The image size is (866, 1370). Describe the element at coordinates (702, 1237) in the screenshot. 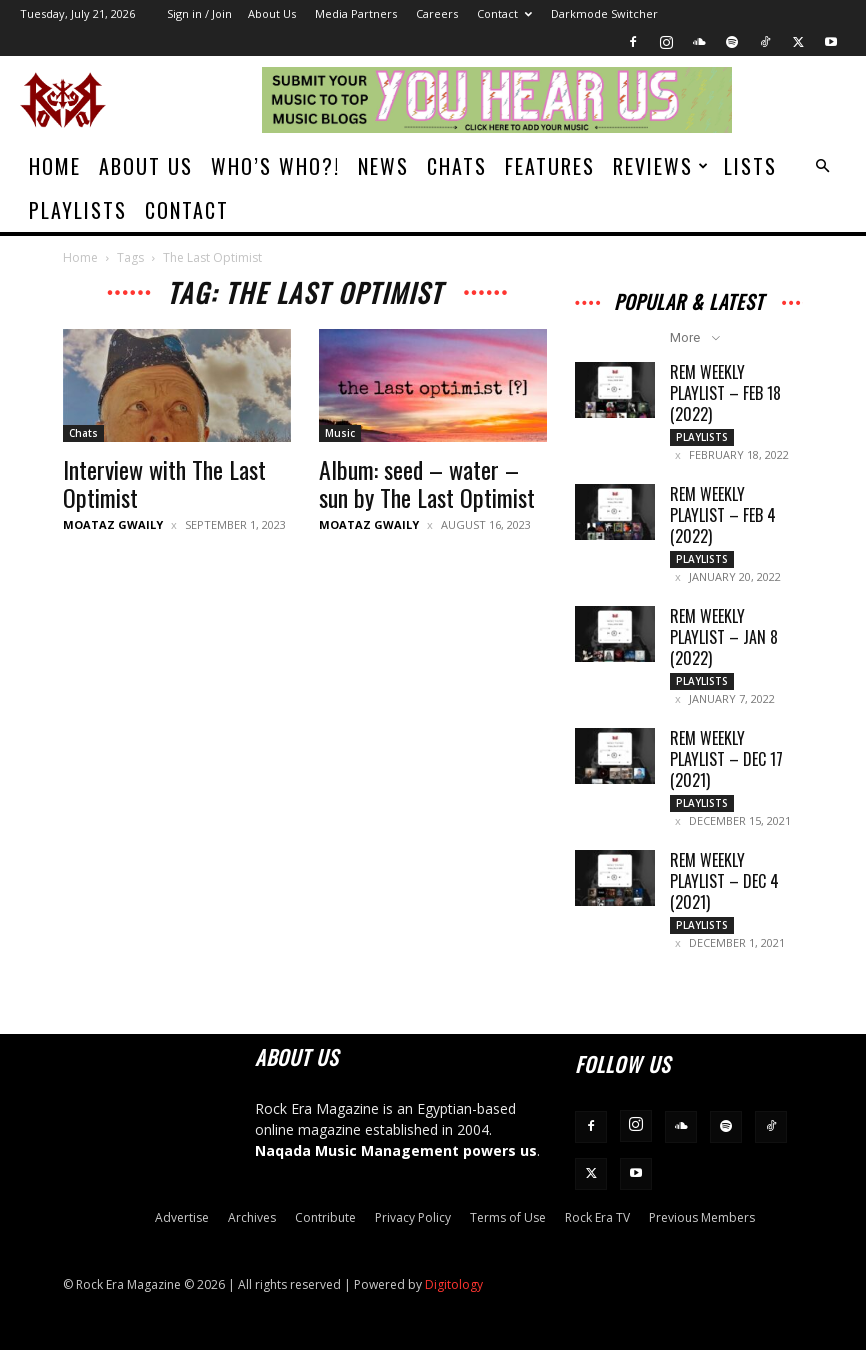

I see `Previous Members` at that location.